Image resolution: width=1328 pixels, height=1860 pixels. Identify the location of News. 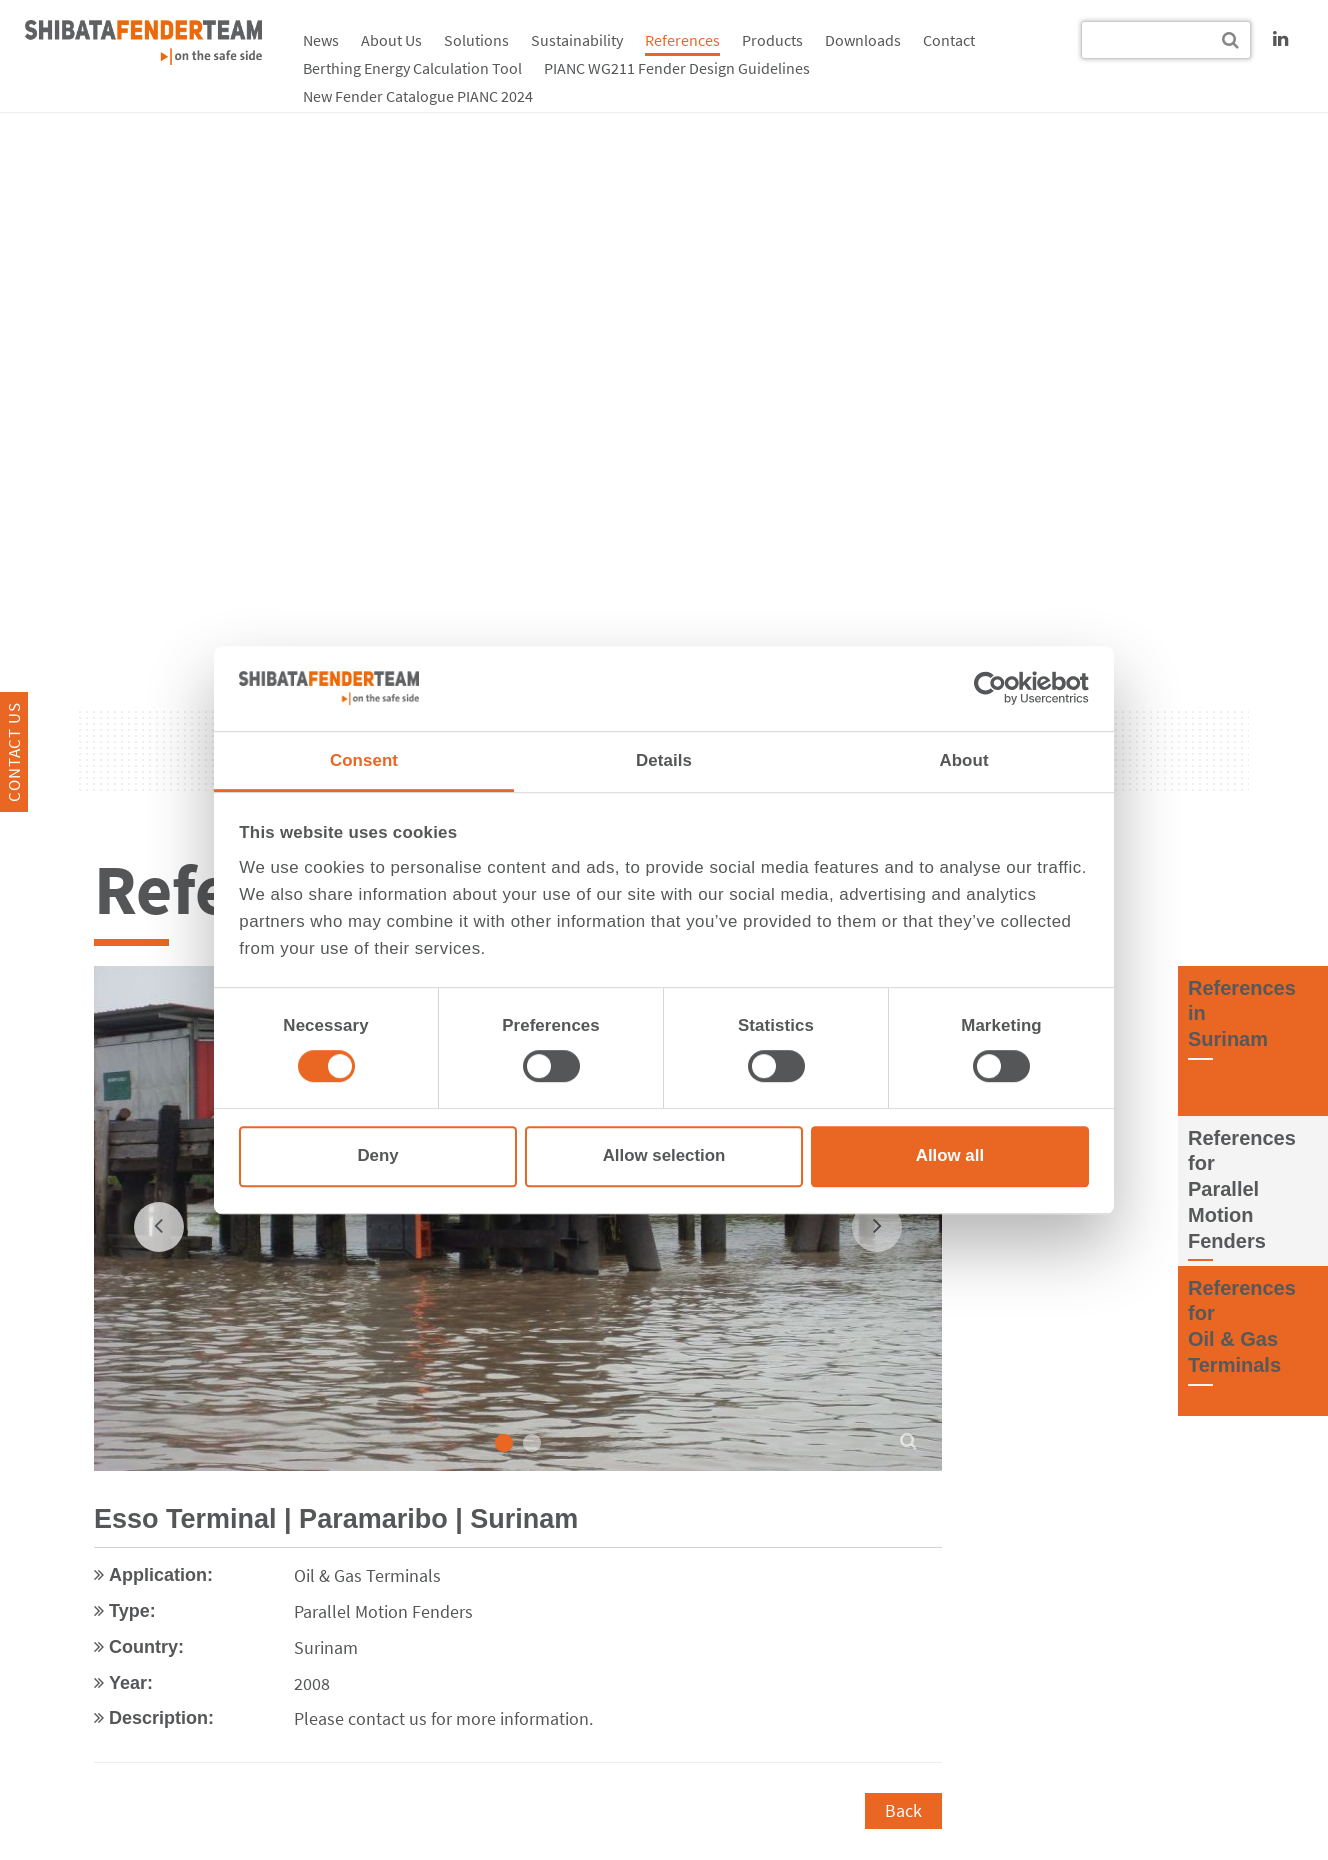
(321, 40).